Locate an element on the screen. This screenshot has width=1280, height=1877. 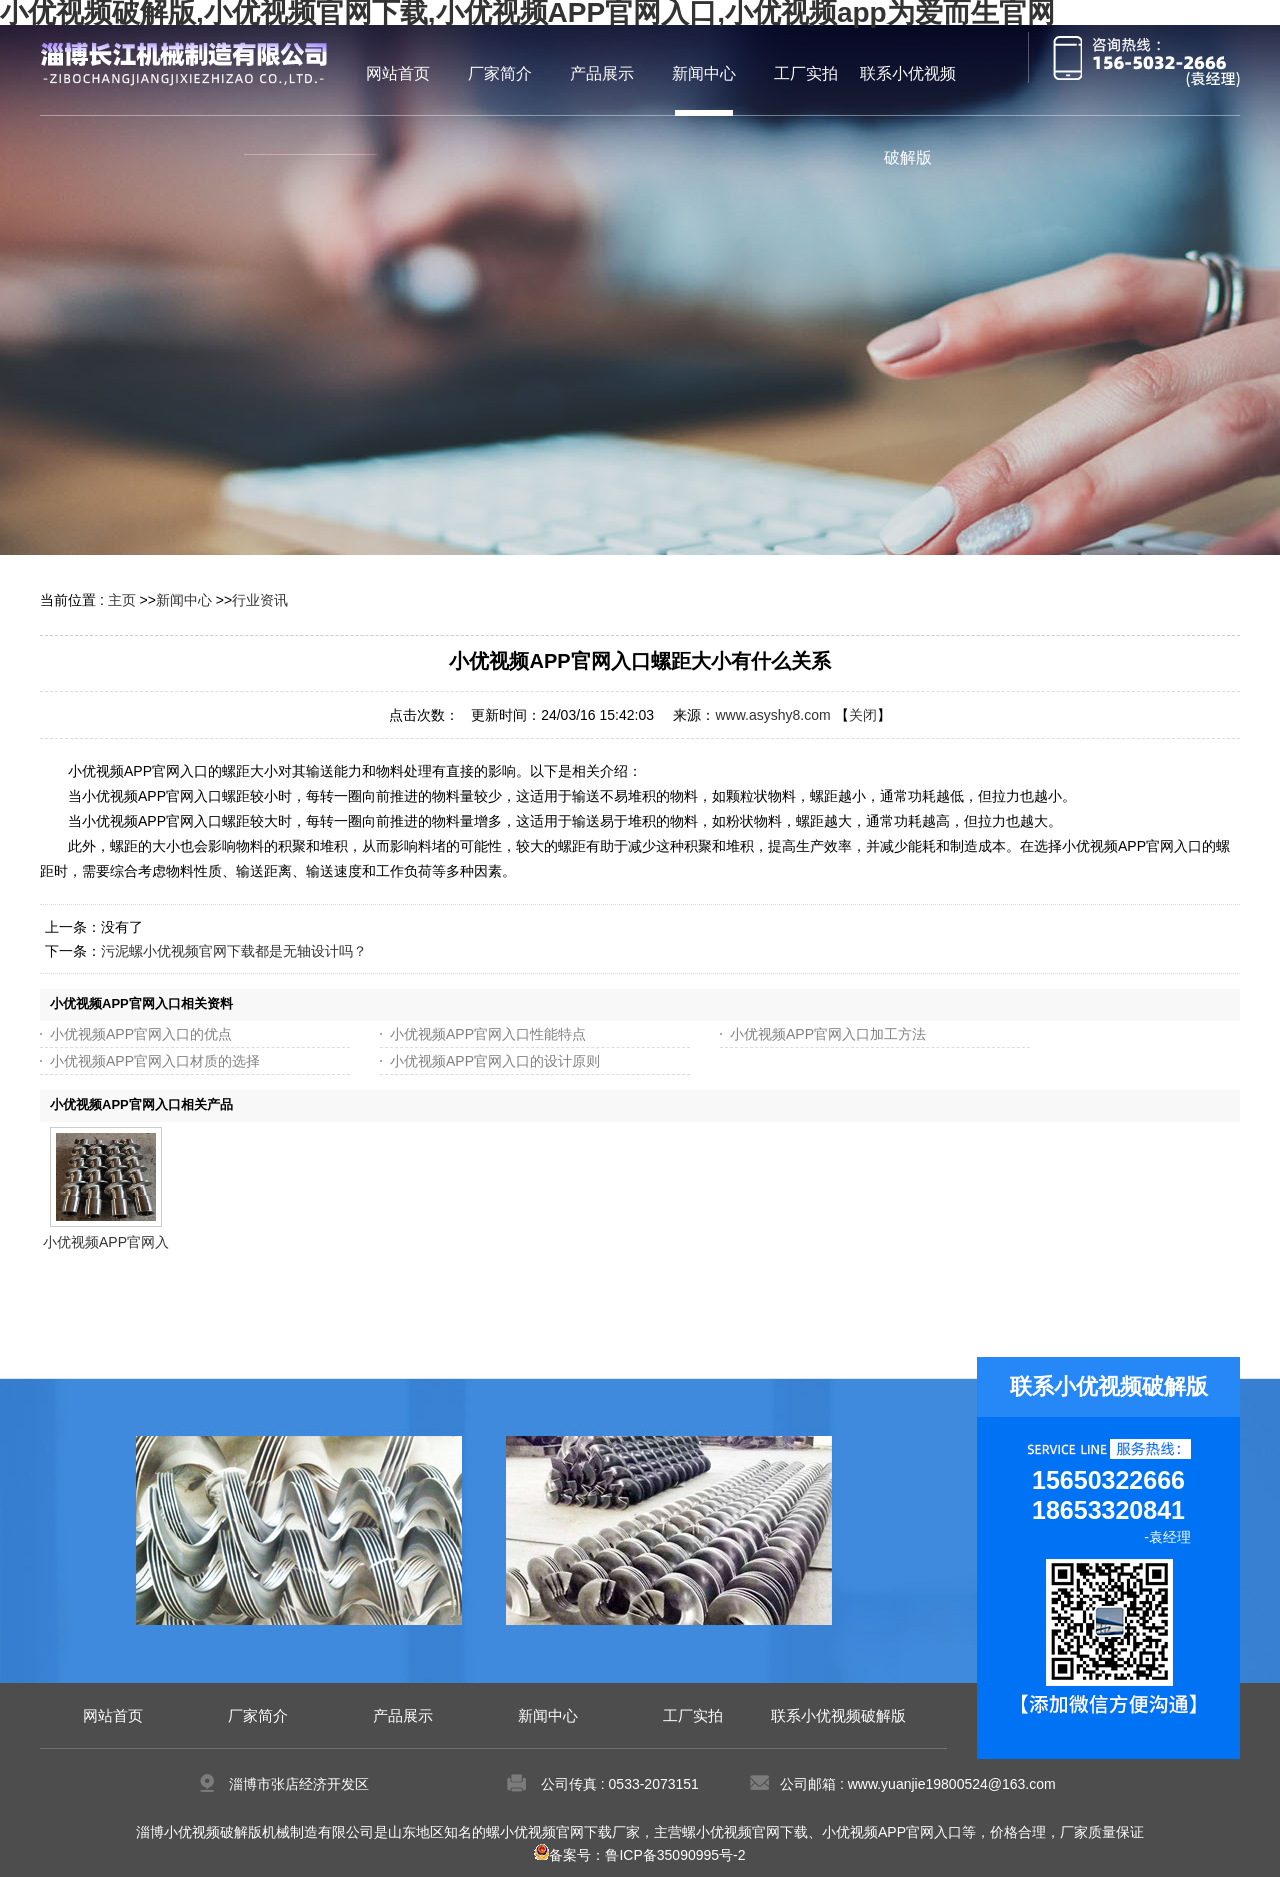
小优视频APP官网入口的优点 is located at coordinates (141, 1034).